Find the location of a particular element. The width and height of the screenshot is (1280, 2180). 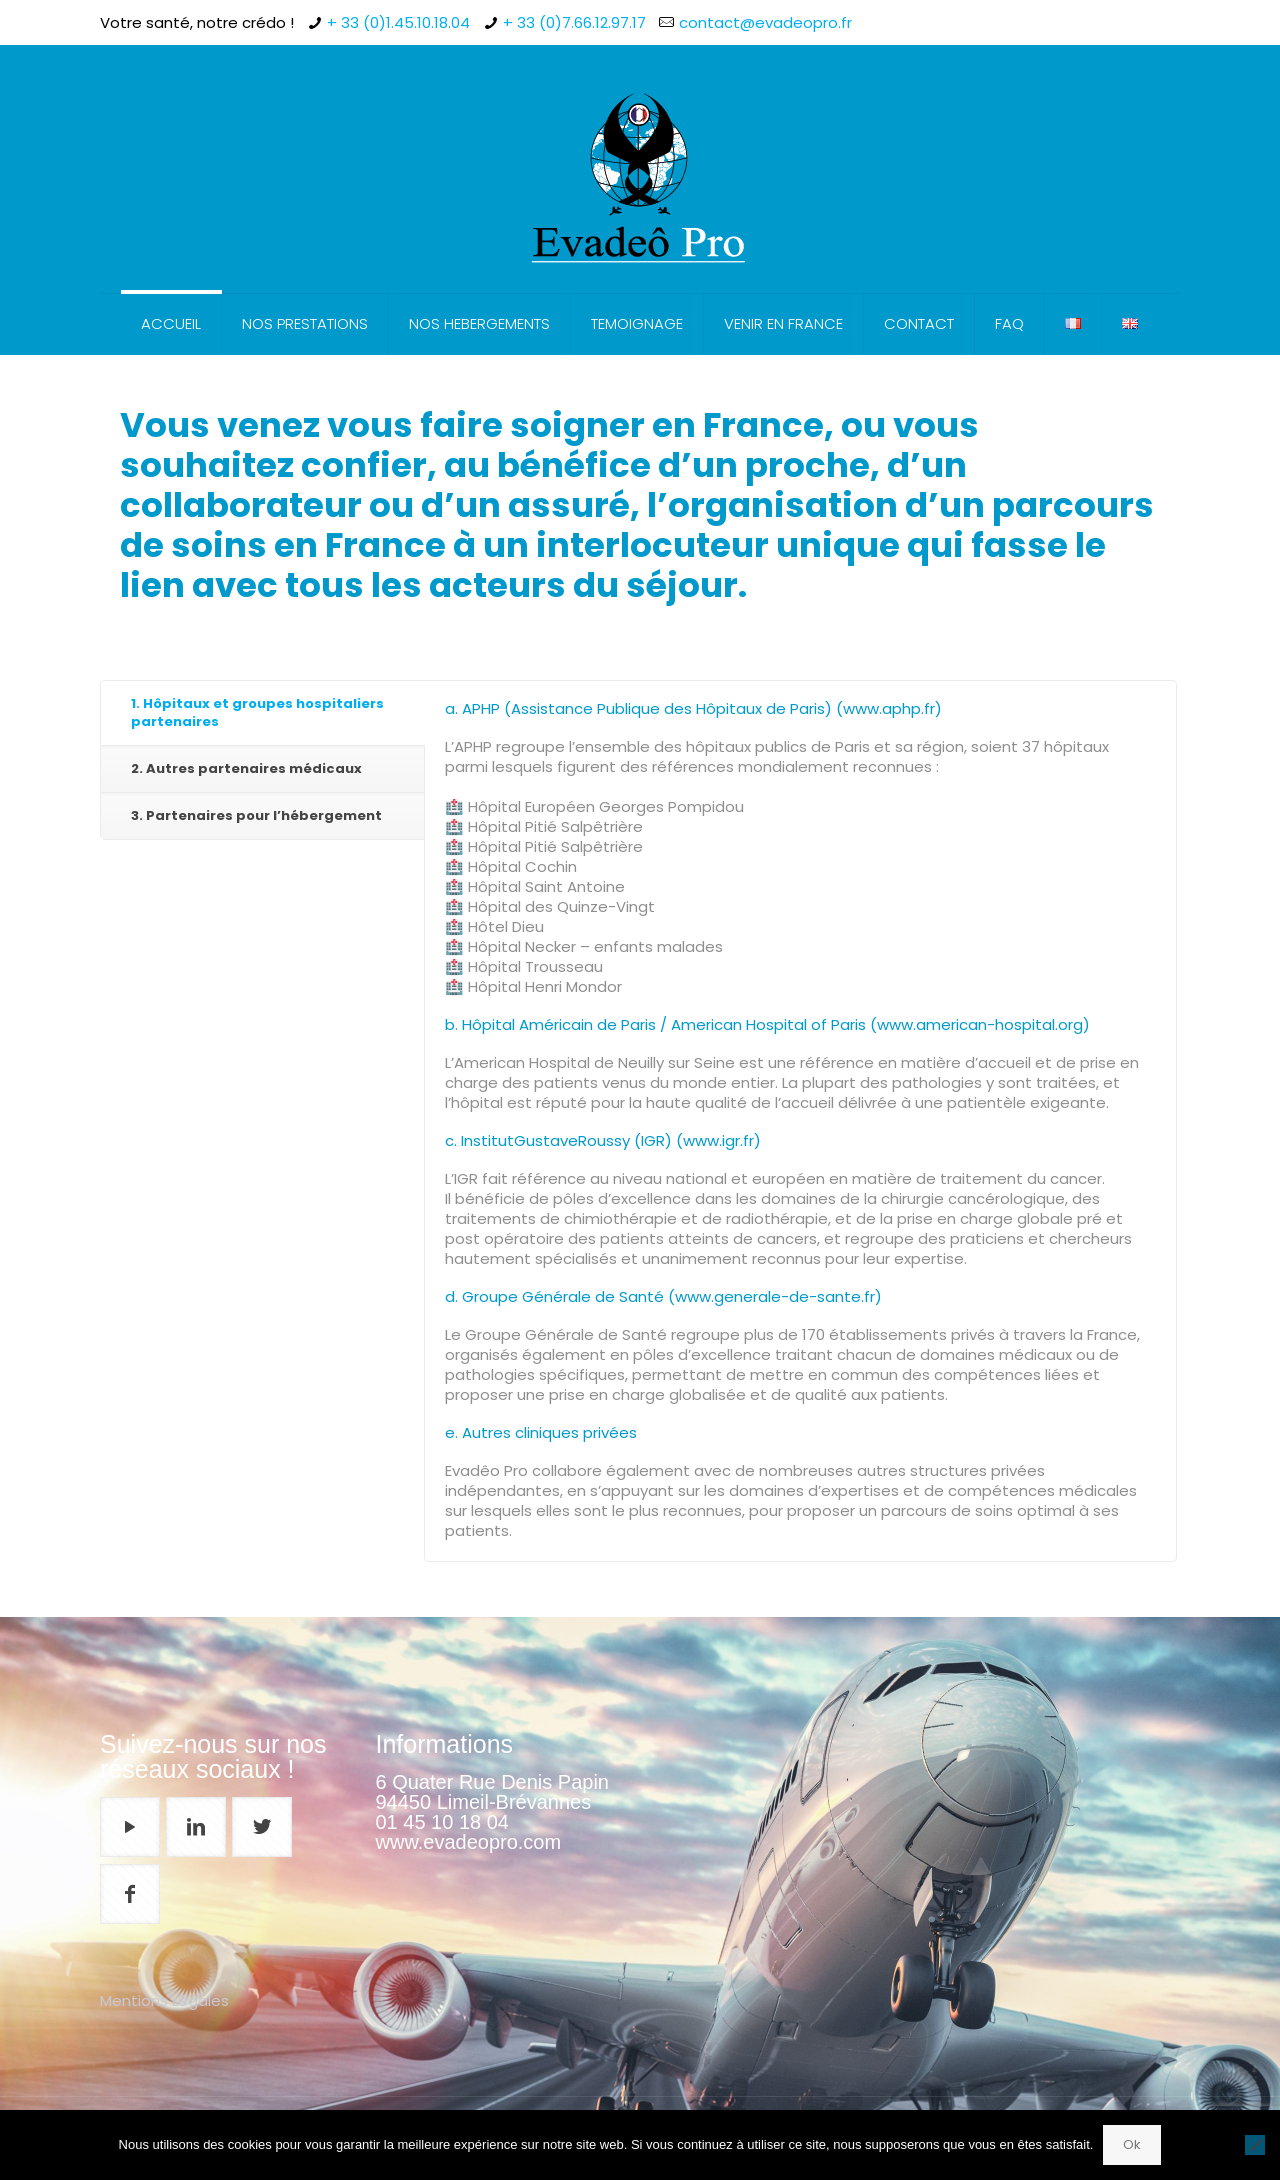

Mentions Légales is located at coordinates (164, 2000).